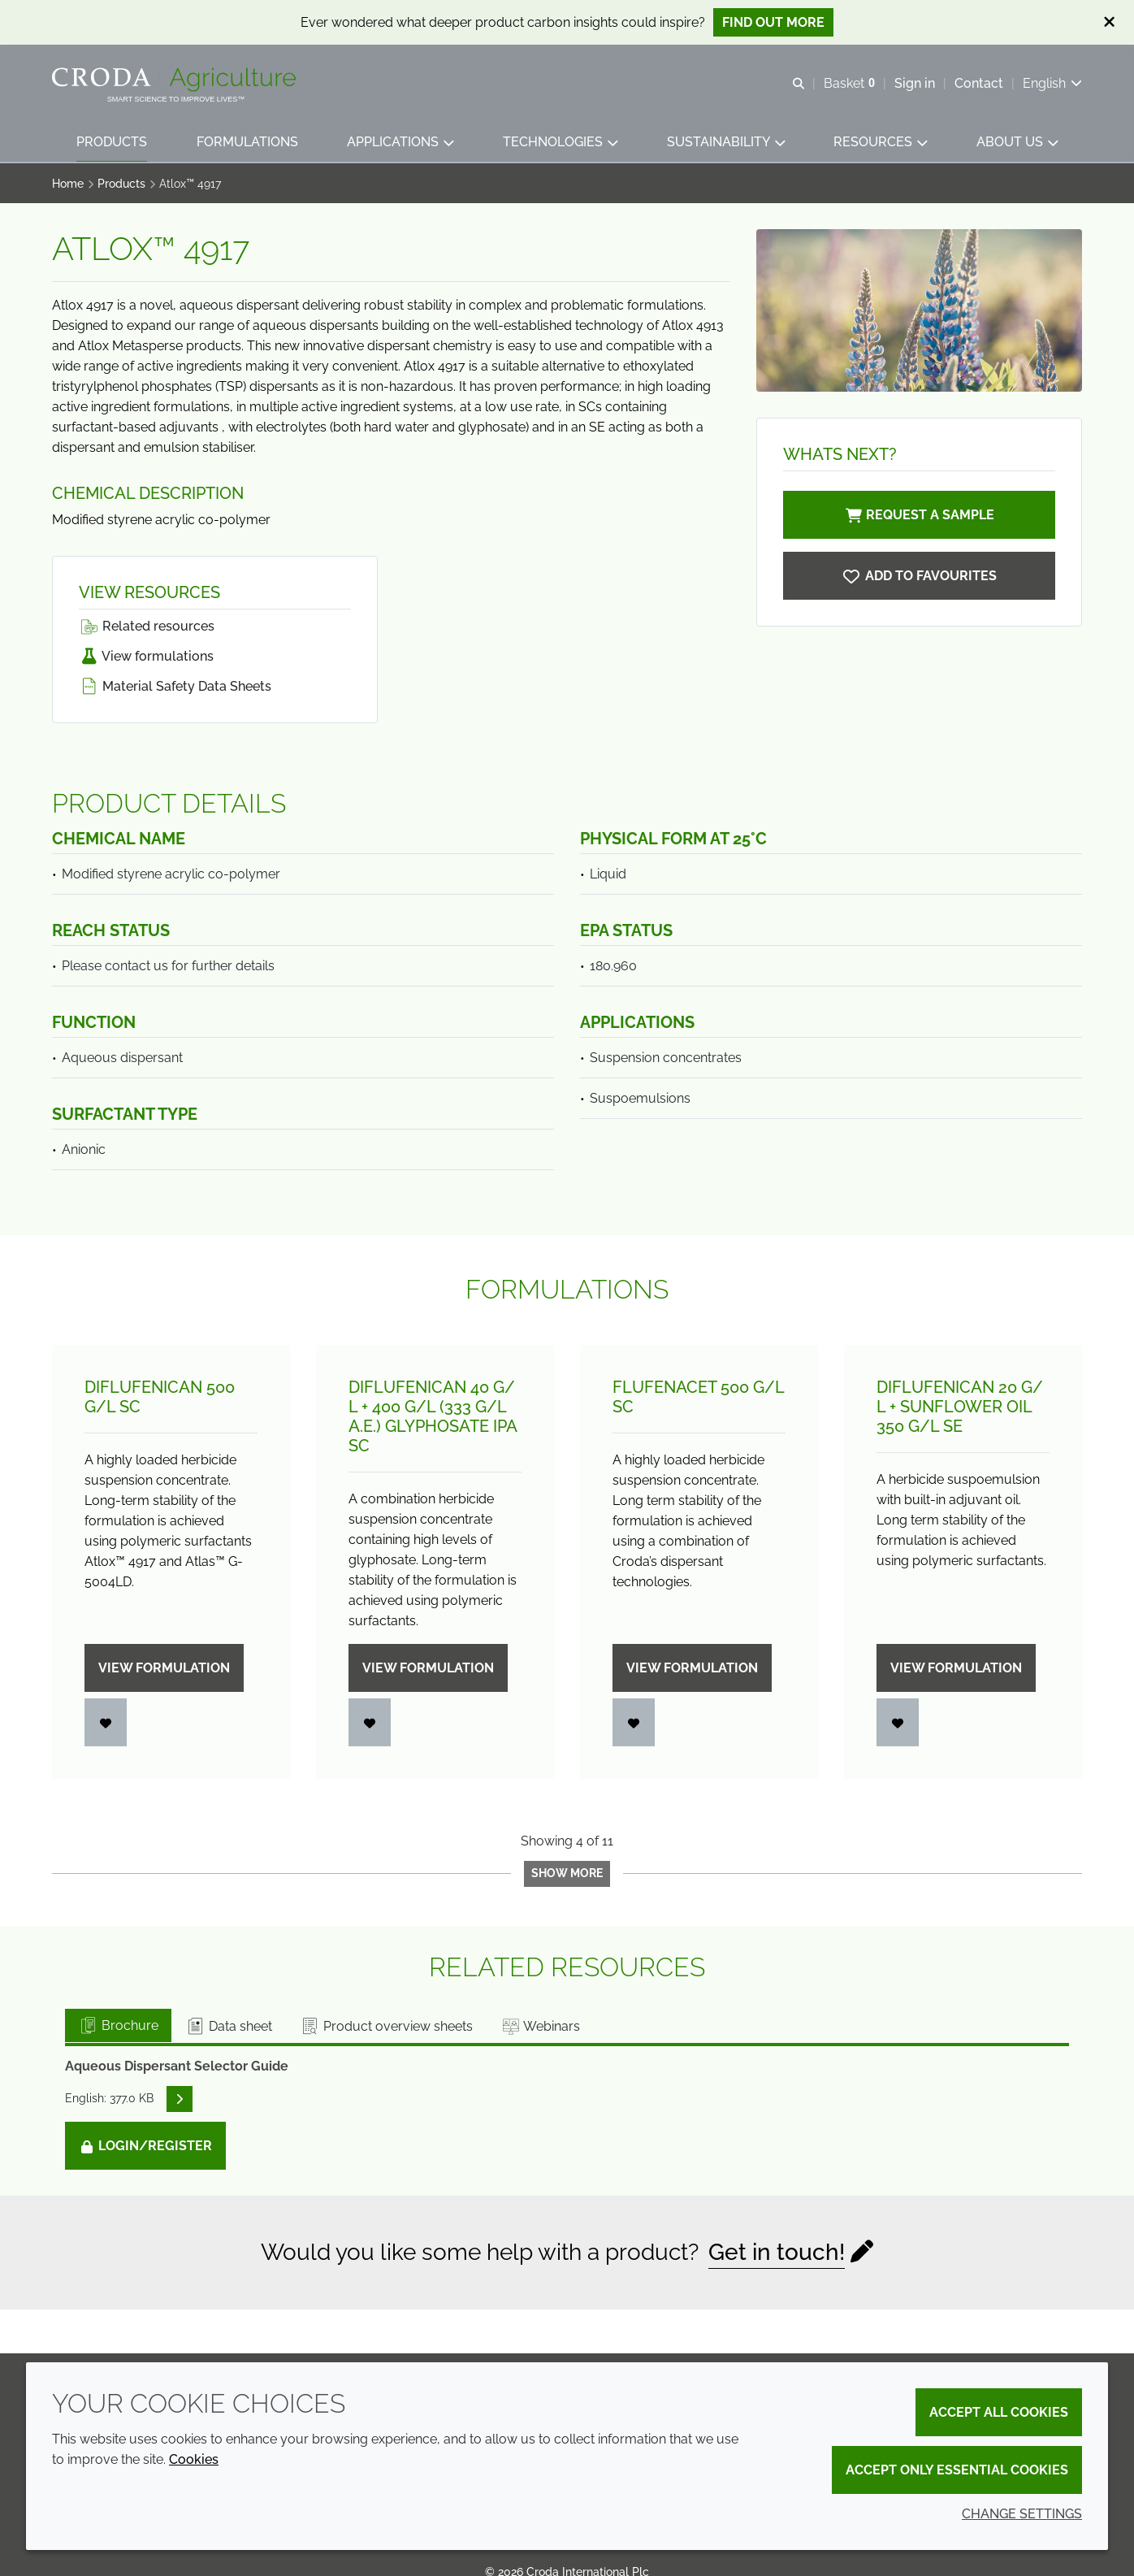 This screenshot has height=2576, width=1134. Describe the element at coordinates (1052, 83) in the screenshot. I see `[Current language is English. Choose your preferred language.]` at that location.